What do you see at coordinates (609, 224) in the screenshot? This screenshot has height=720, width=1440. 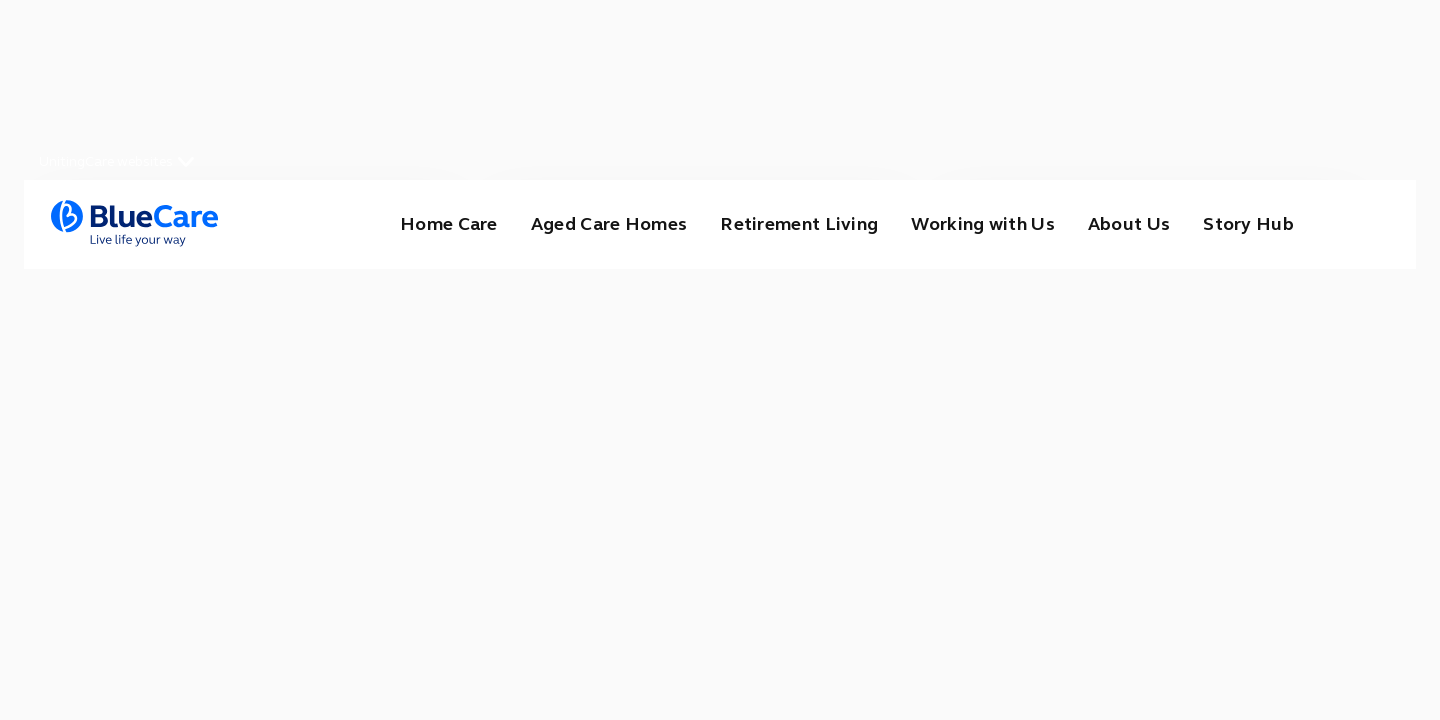 I see `Aged Care Homes` at bounding box center [609, 224].